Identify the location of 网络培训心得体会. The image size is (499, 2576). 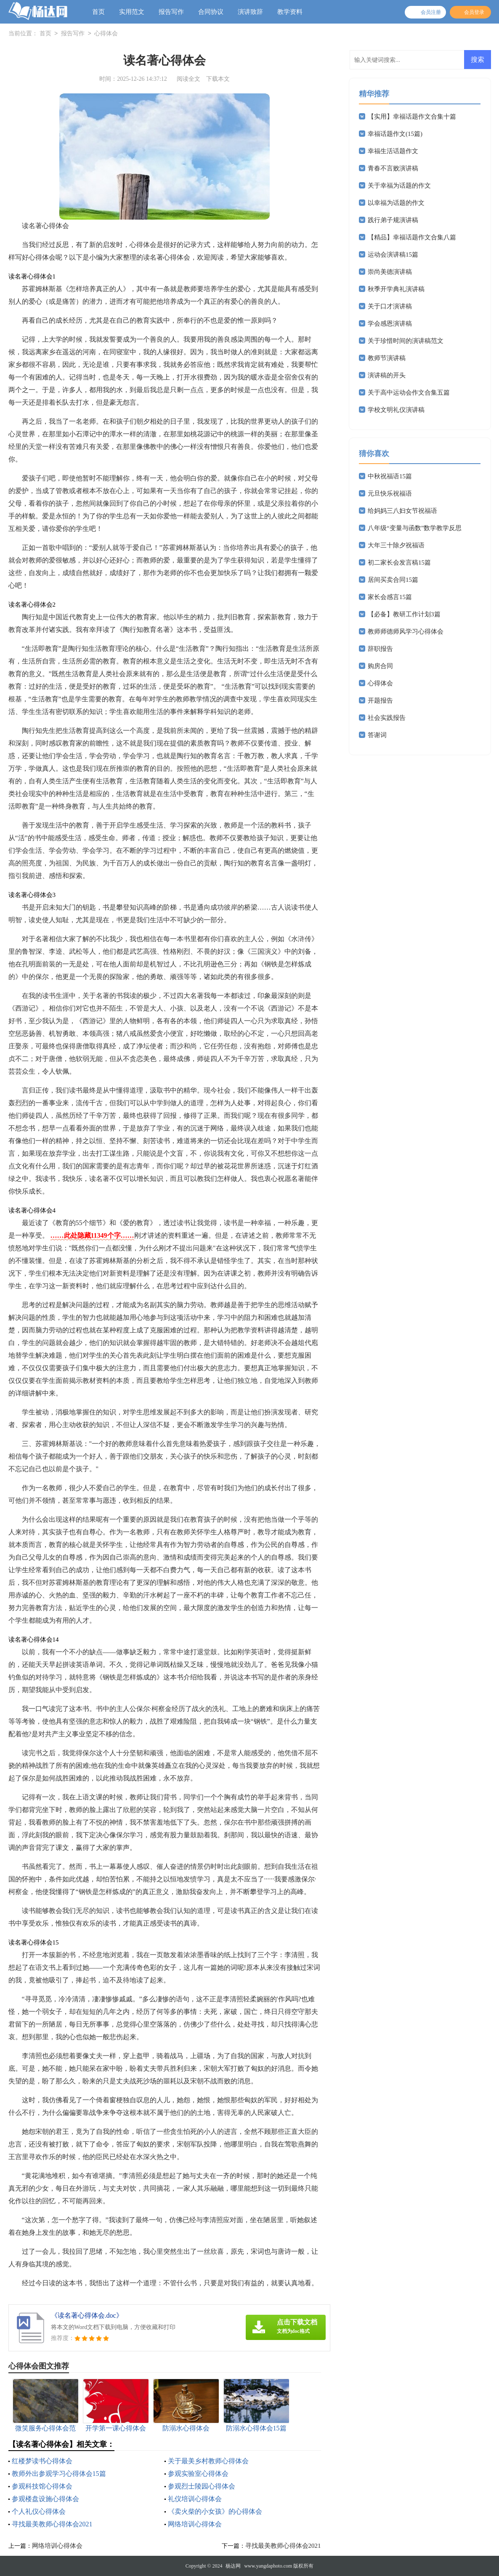
(195, 2524).